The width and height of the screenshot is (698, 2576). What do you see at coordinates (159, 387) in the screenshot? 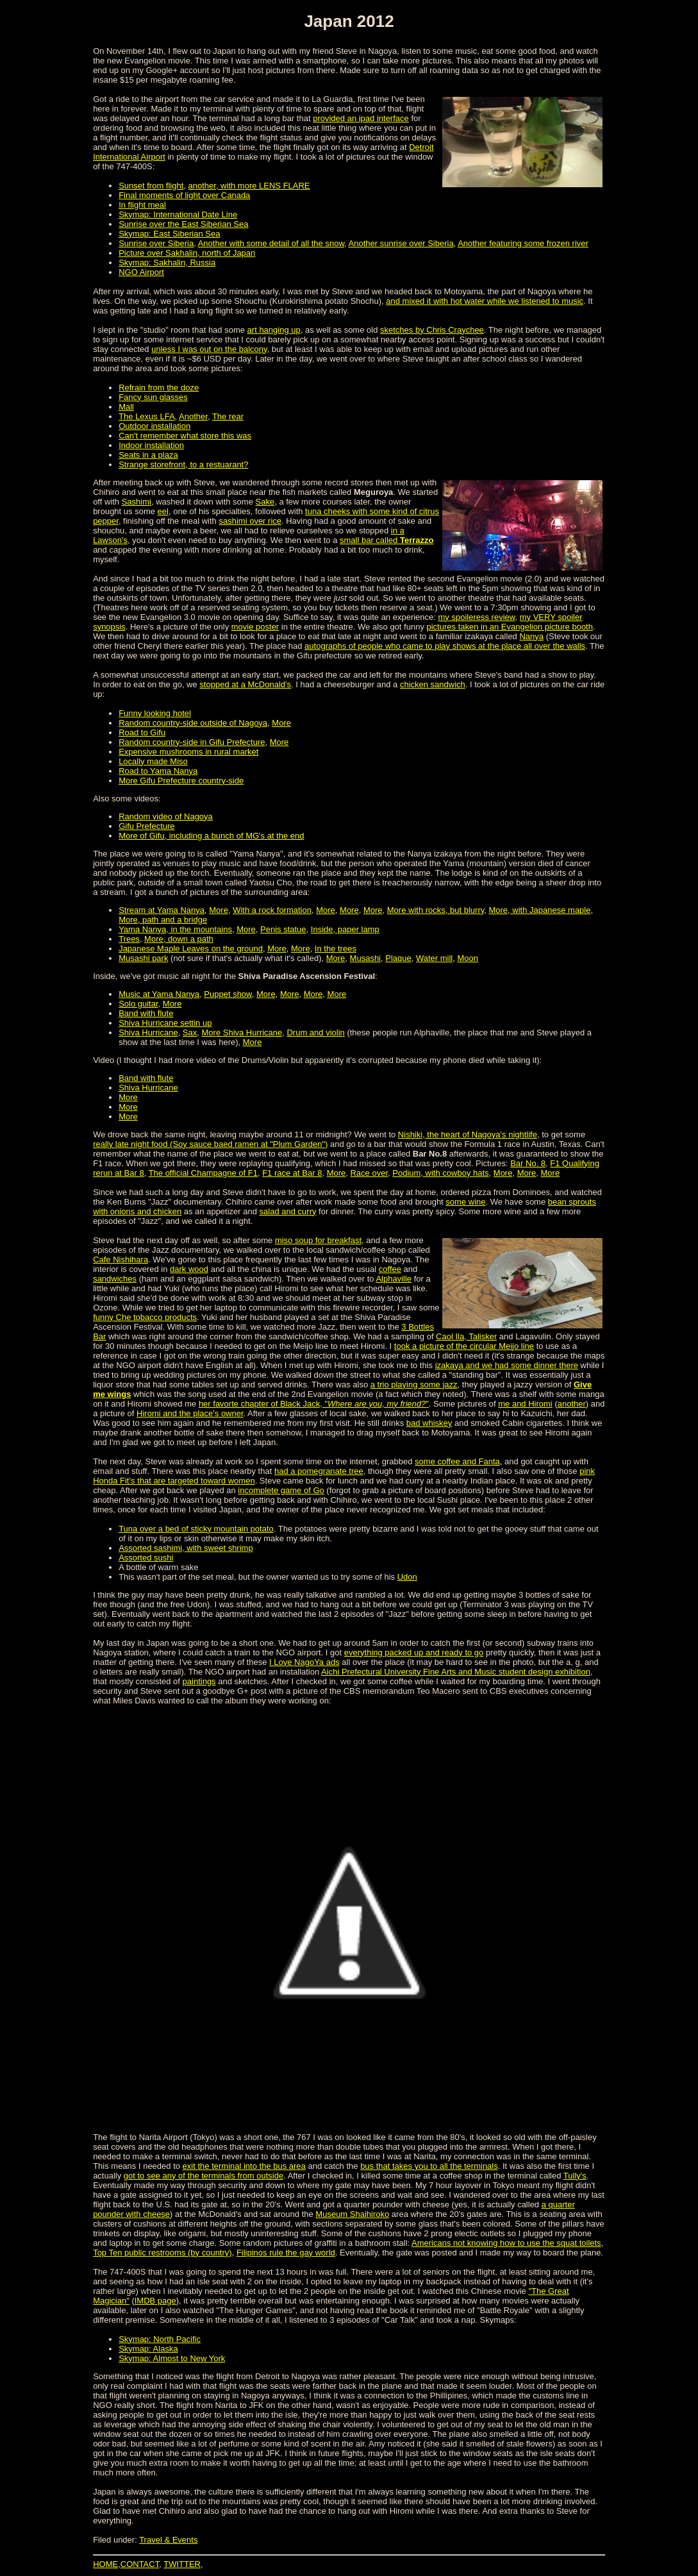
I see `Refrain from the doze` at bounding box center [159, 387].